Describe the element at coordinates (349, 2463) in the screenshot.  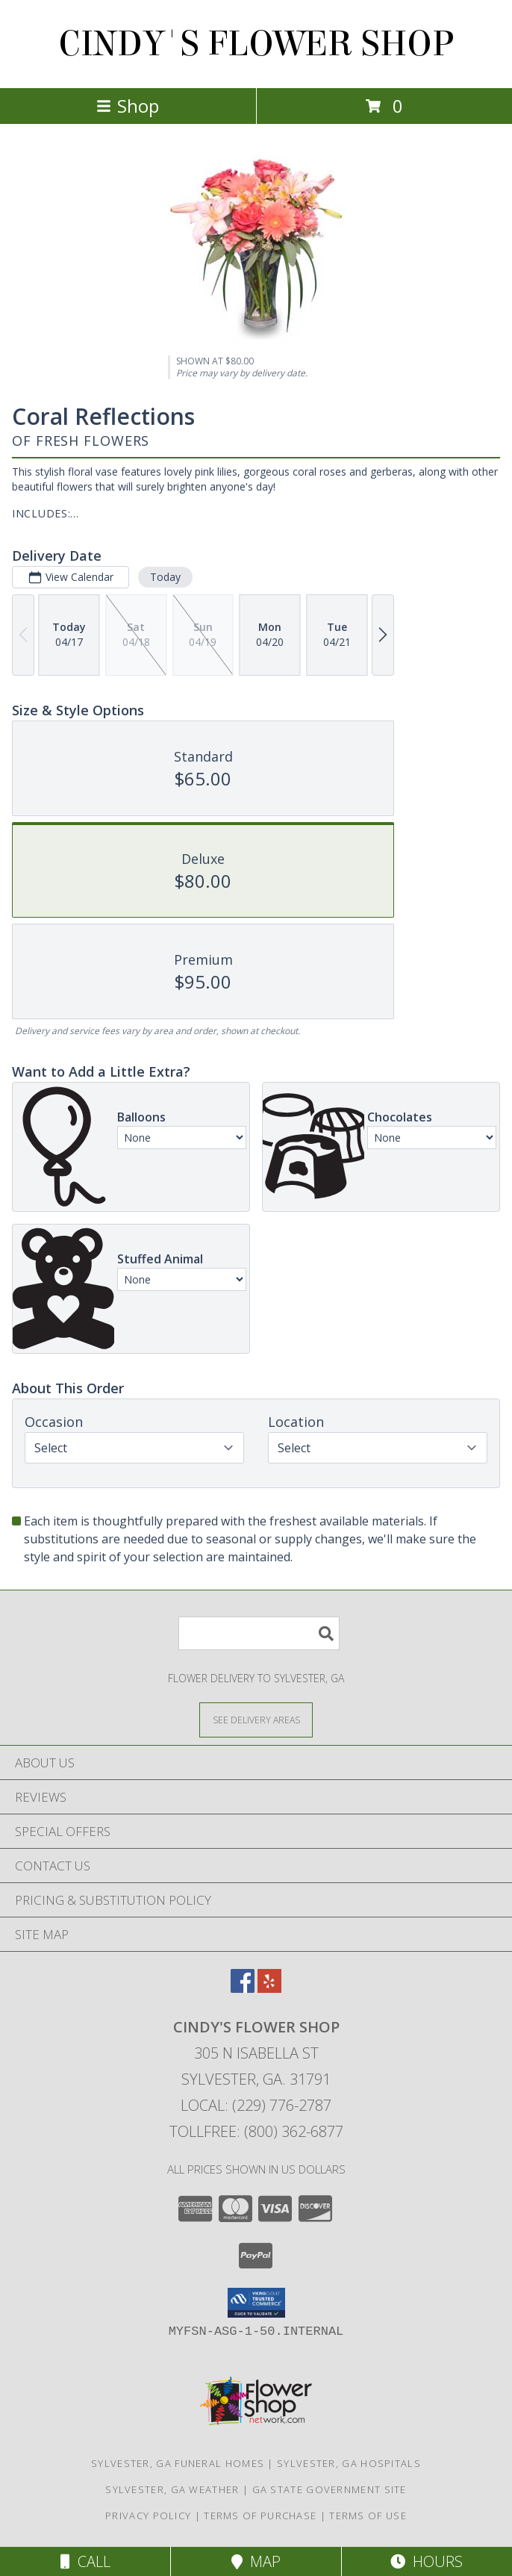
I see `Sylvester, GA Hospitals [Sylvester, GA Hospitals (opens in new window)]` at that location.